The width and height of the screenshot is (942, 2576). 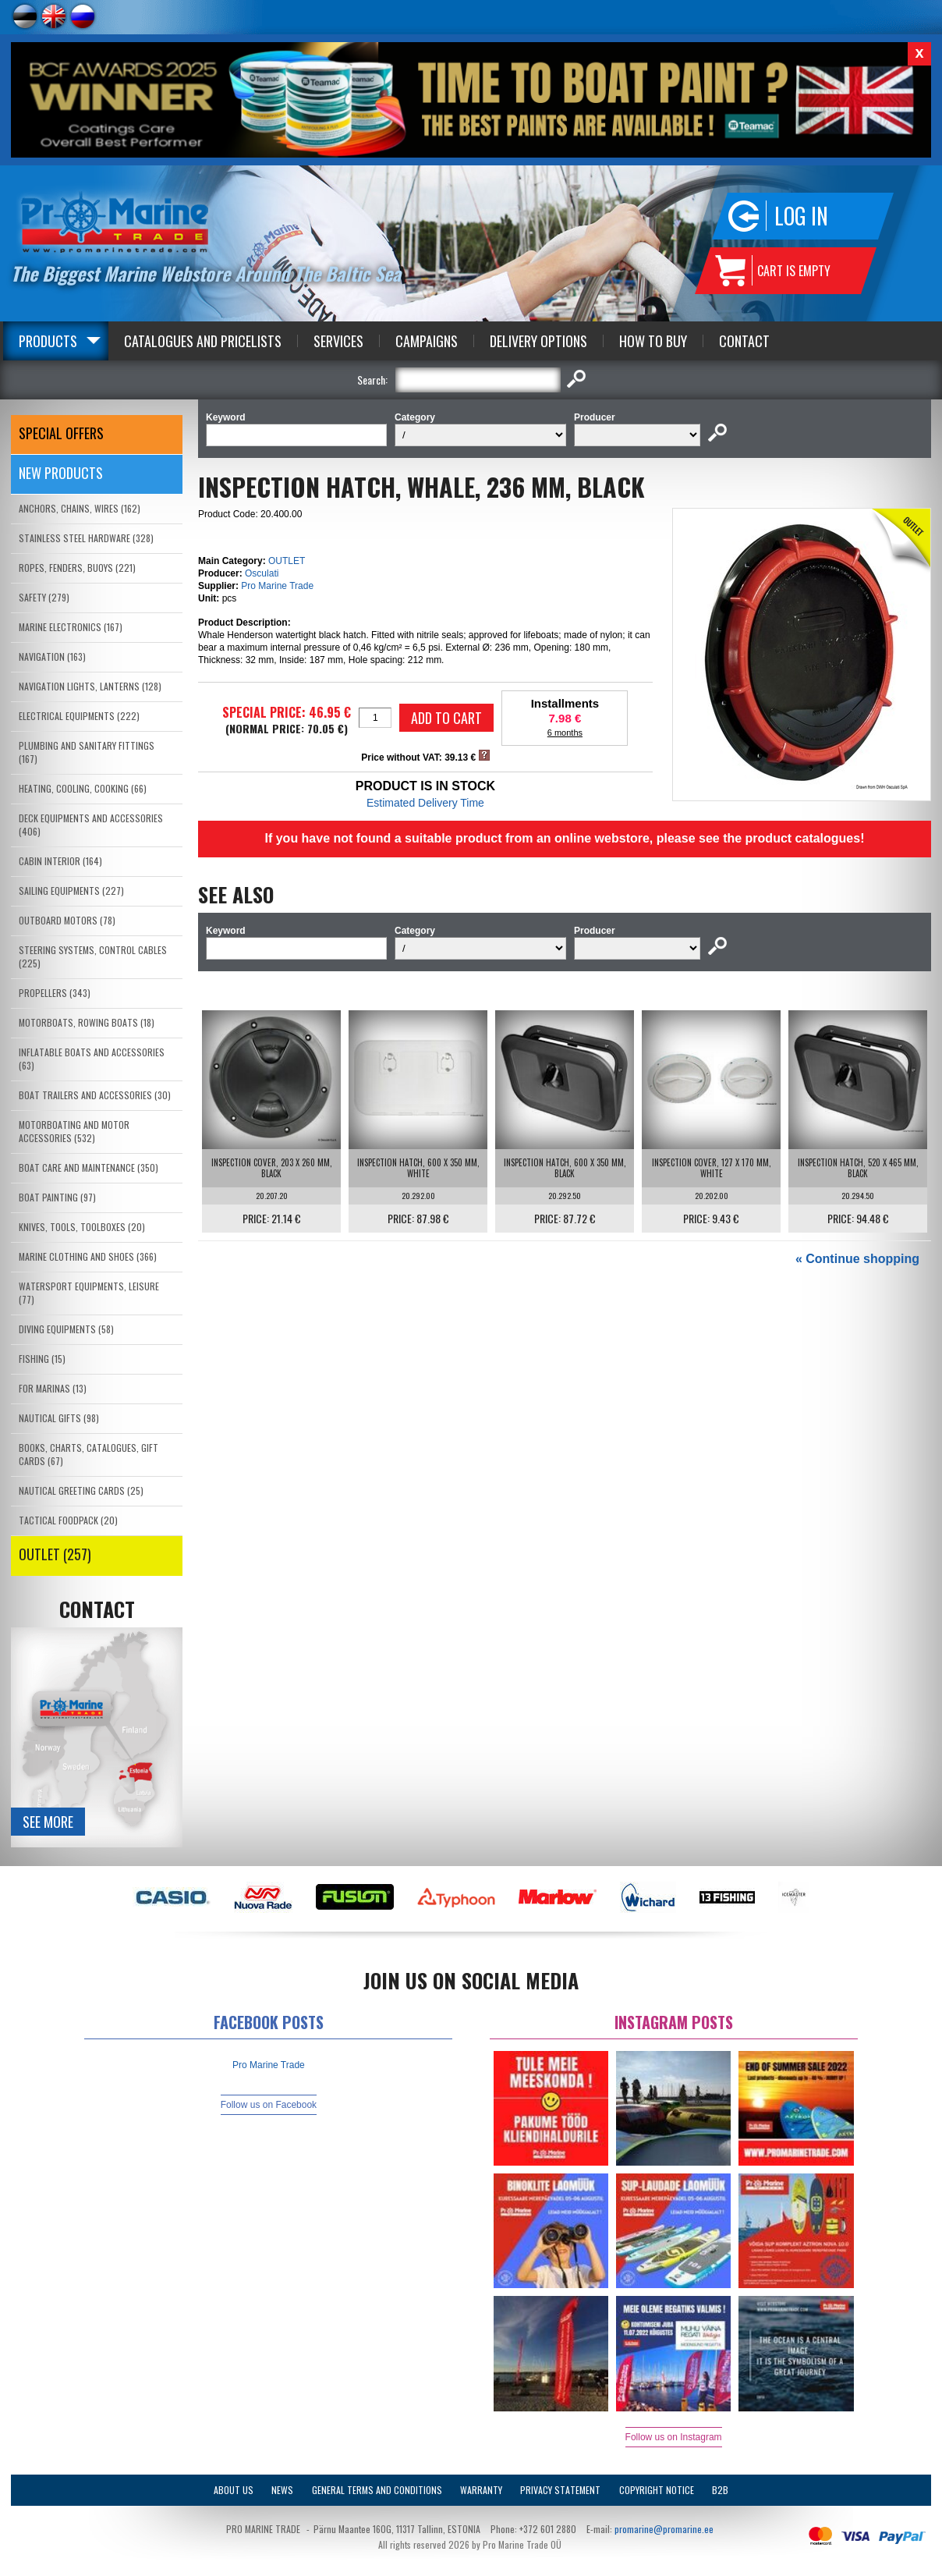 I want to click on Copyright Notice, so click(x=656, y=2489).